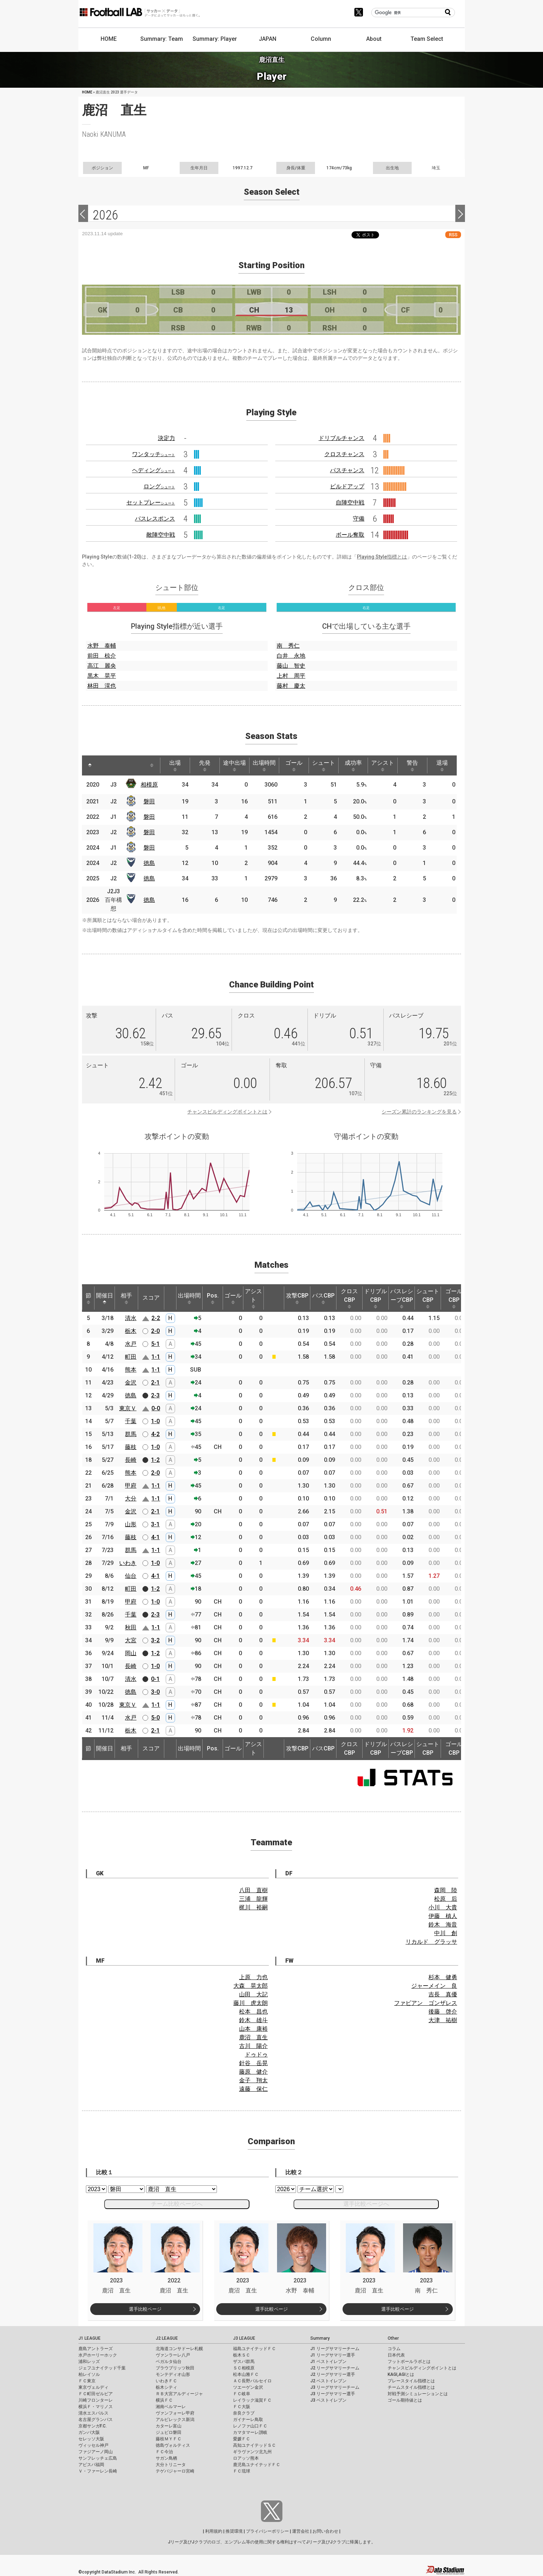  I want to click on [: activate to sort column ascending], so click(105, 765).